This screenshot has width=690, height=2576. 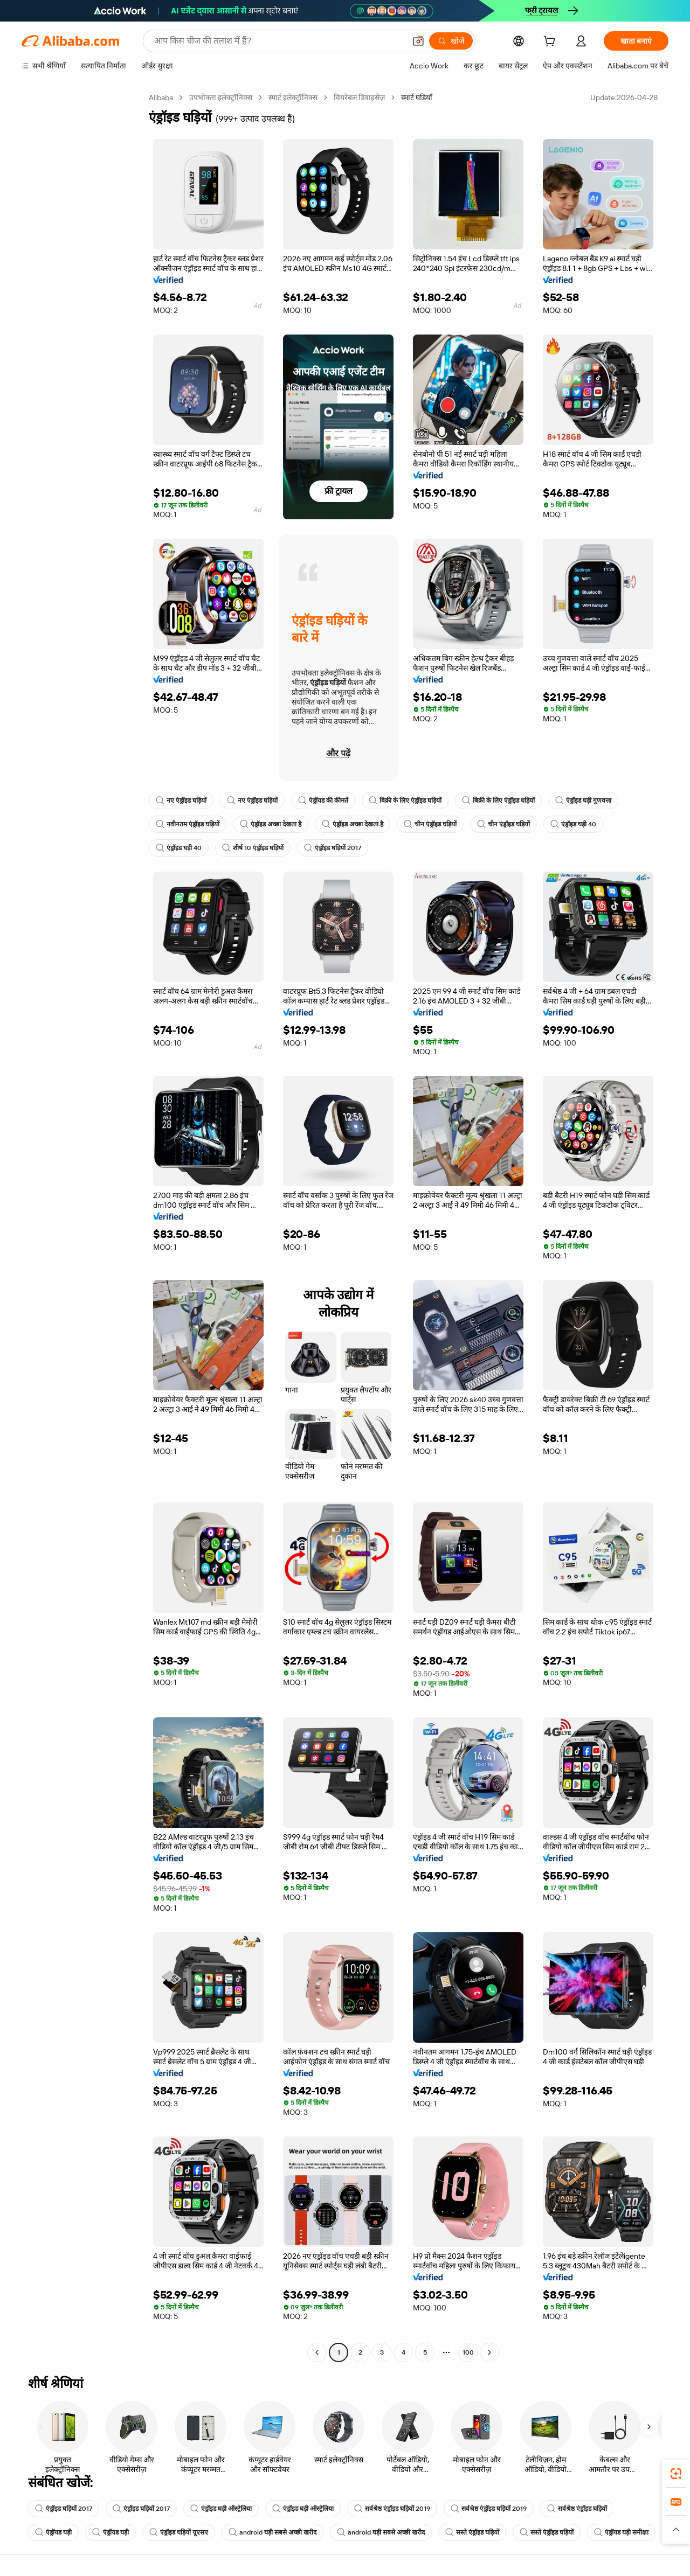 What do you see at coordinates (53, 2532) in the screenshot?
I see `एंड्रॉयड घड़ी` at bounding box center [53, 2532].